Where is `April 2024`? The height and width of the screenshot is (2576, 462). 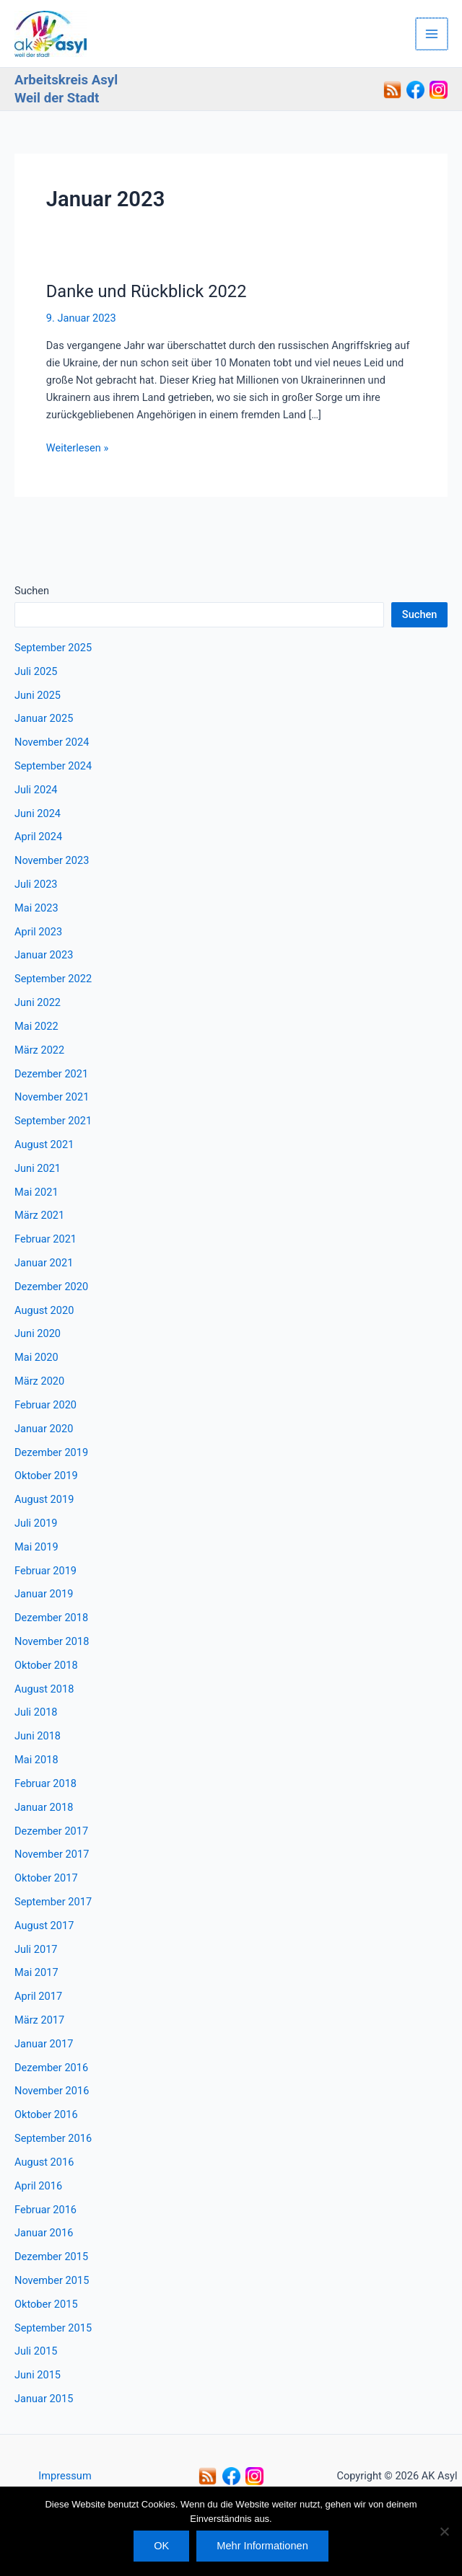 April 2024 is located at coordinates (38, 836).